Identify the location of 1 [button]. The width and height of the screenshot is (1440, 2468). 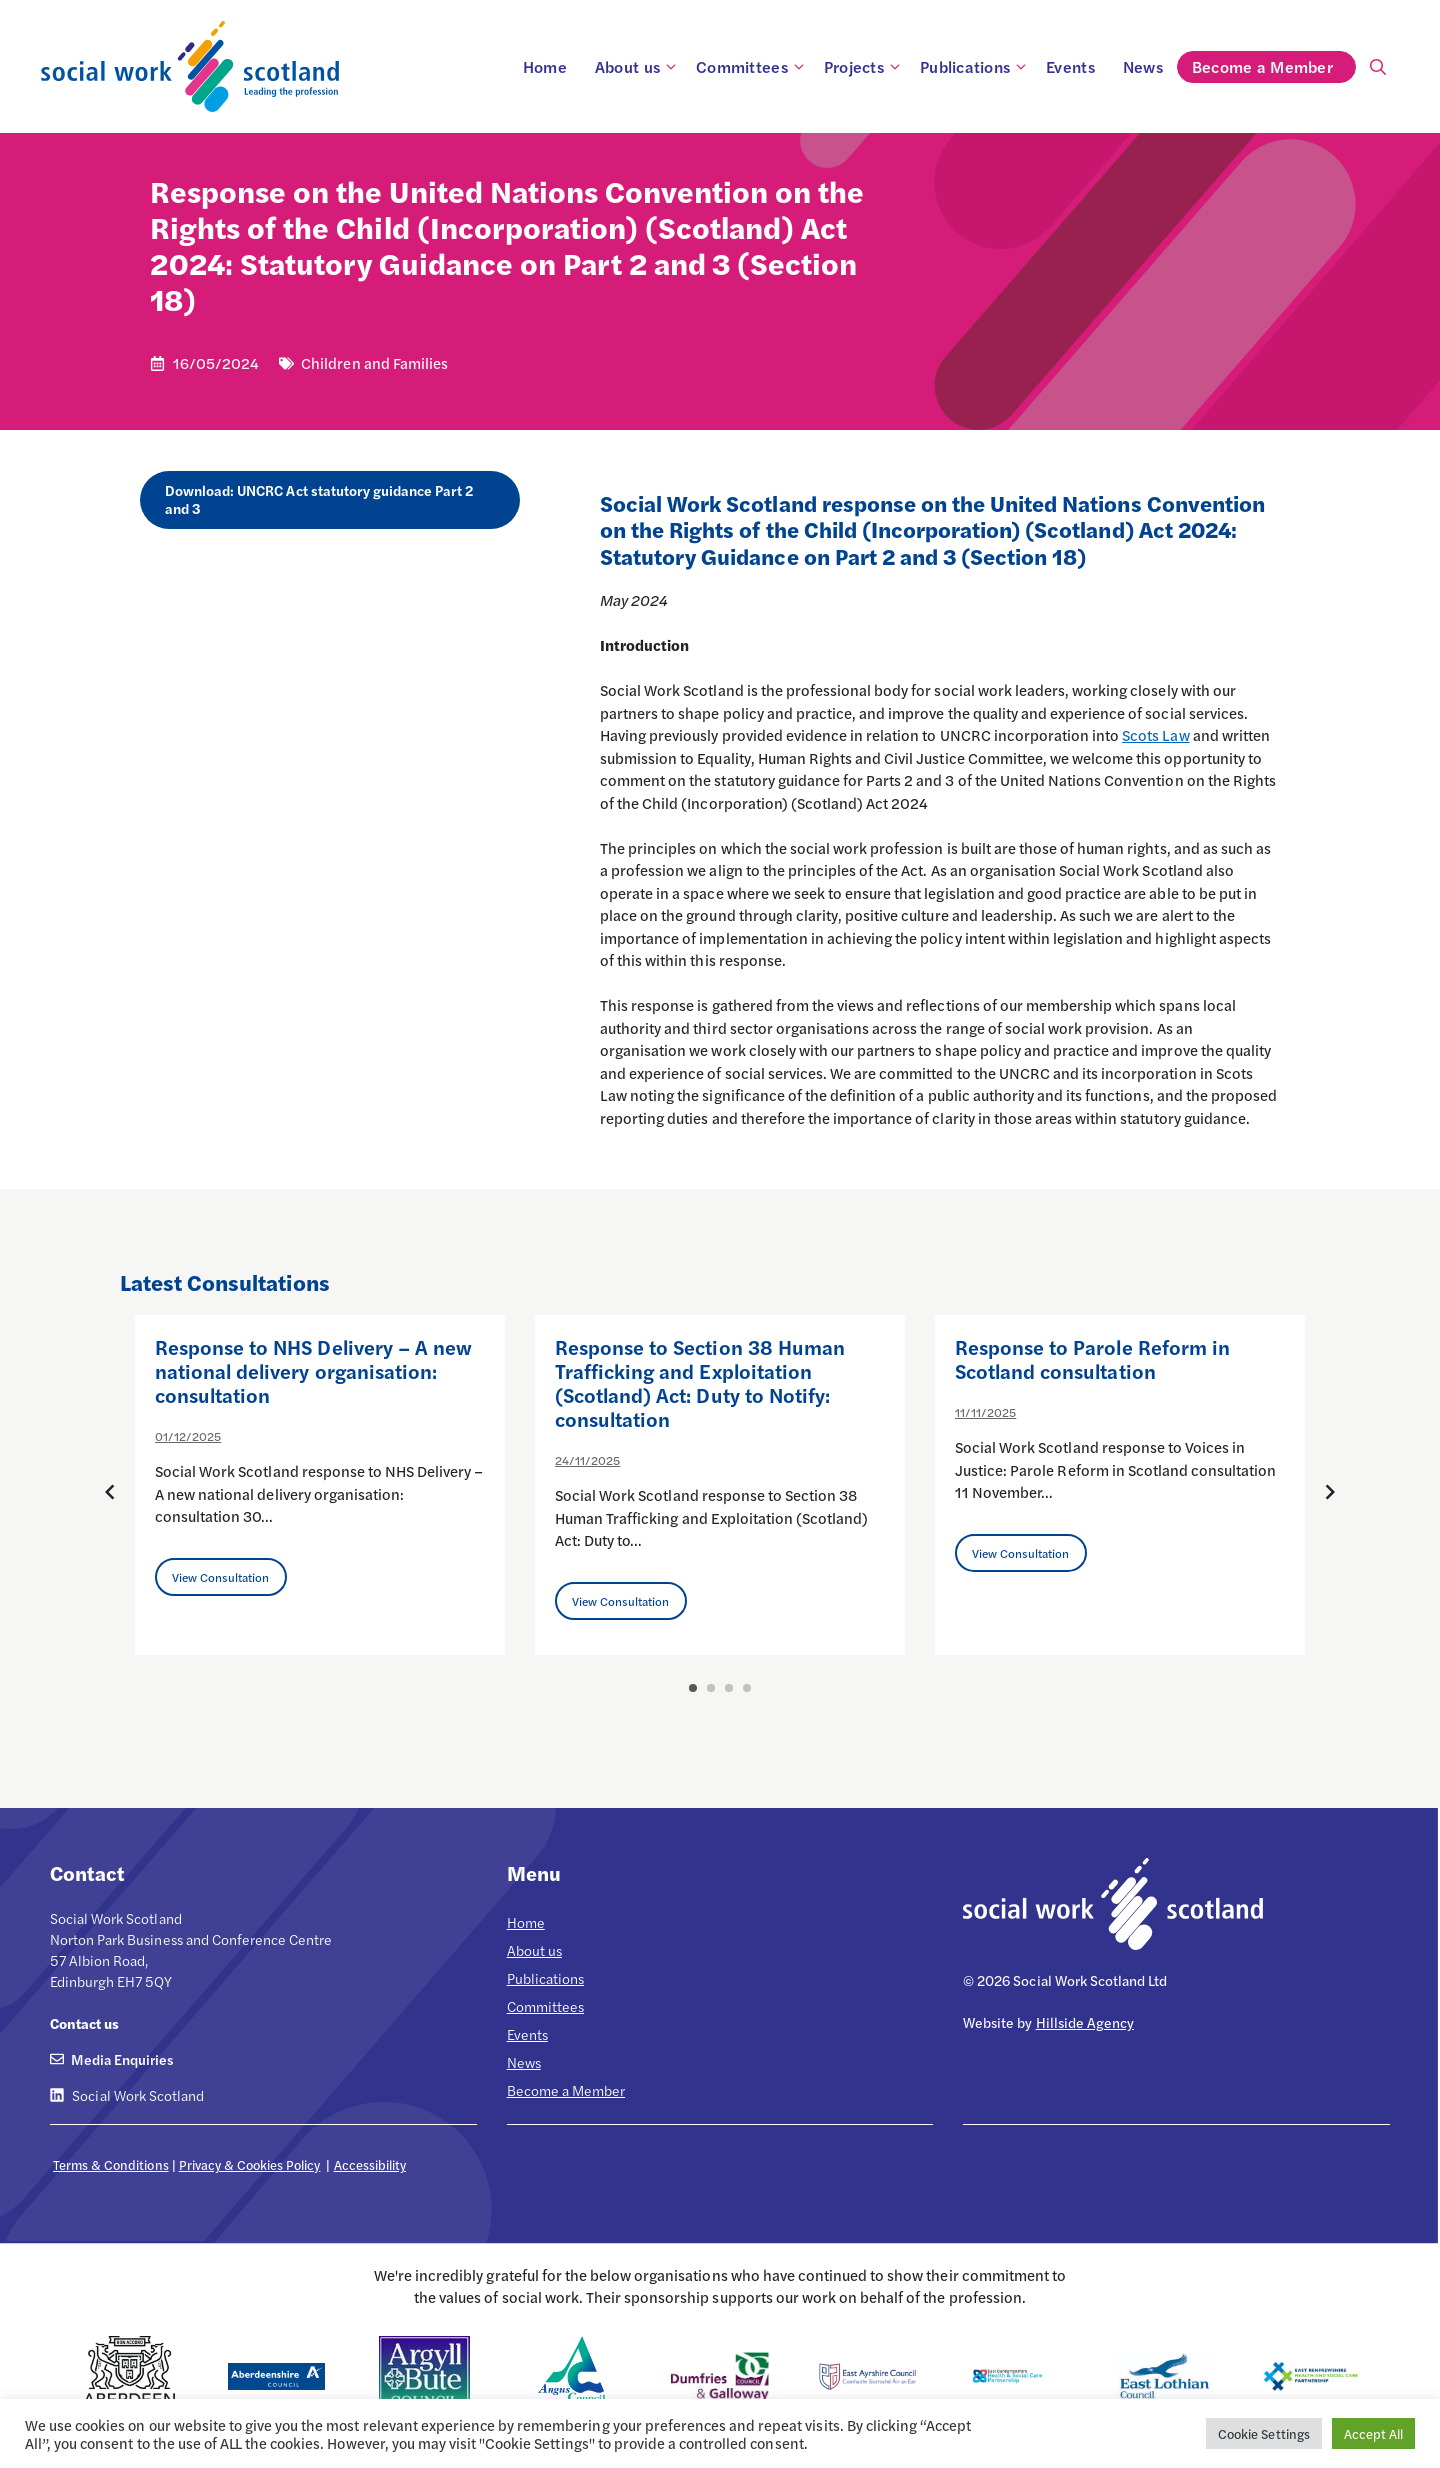
(693, 1688).